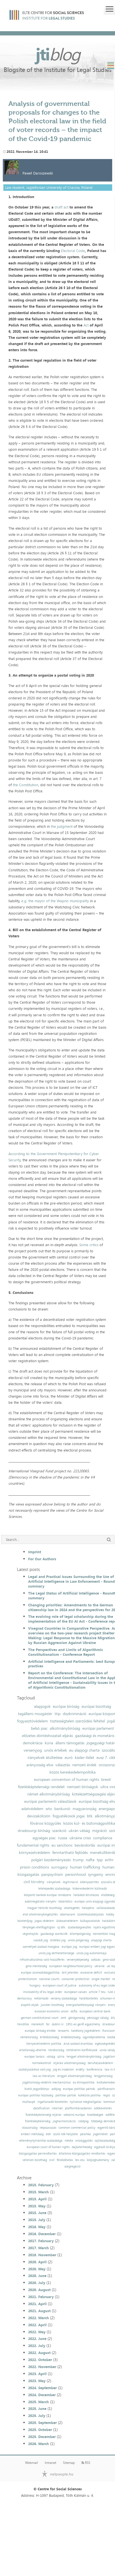  Describe the element at coordinates (49, 1809) in the screenshot. I see `wto` at that location.